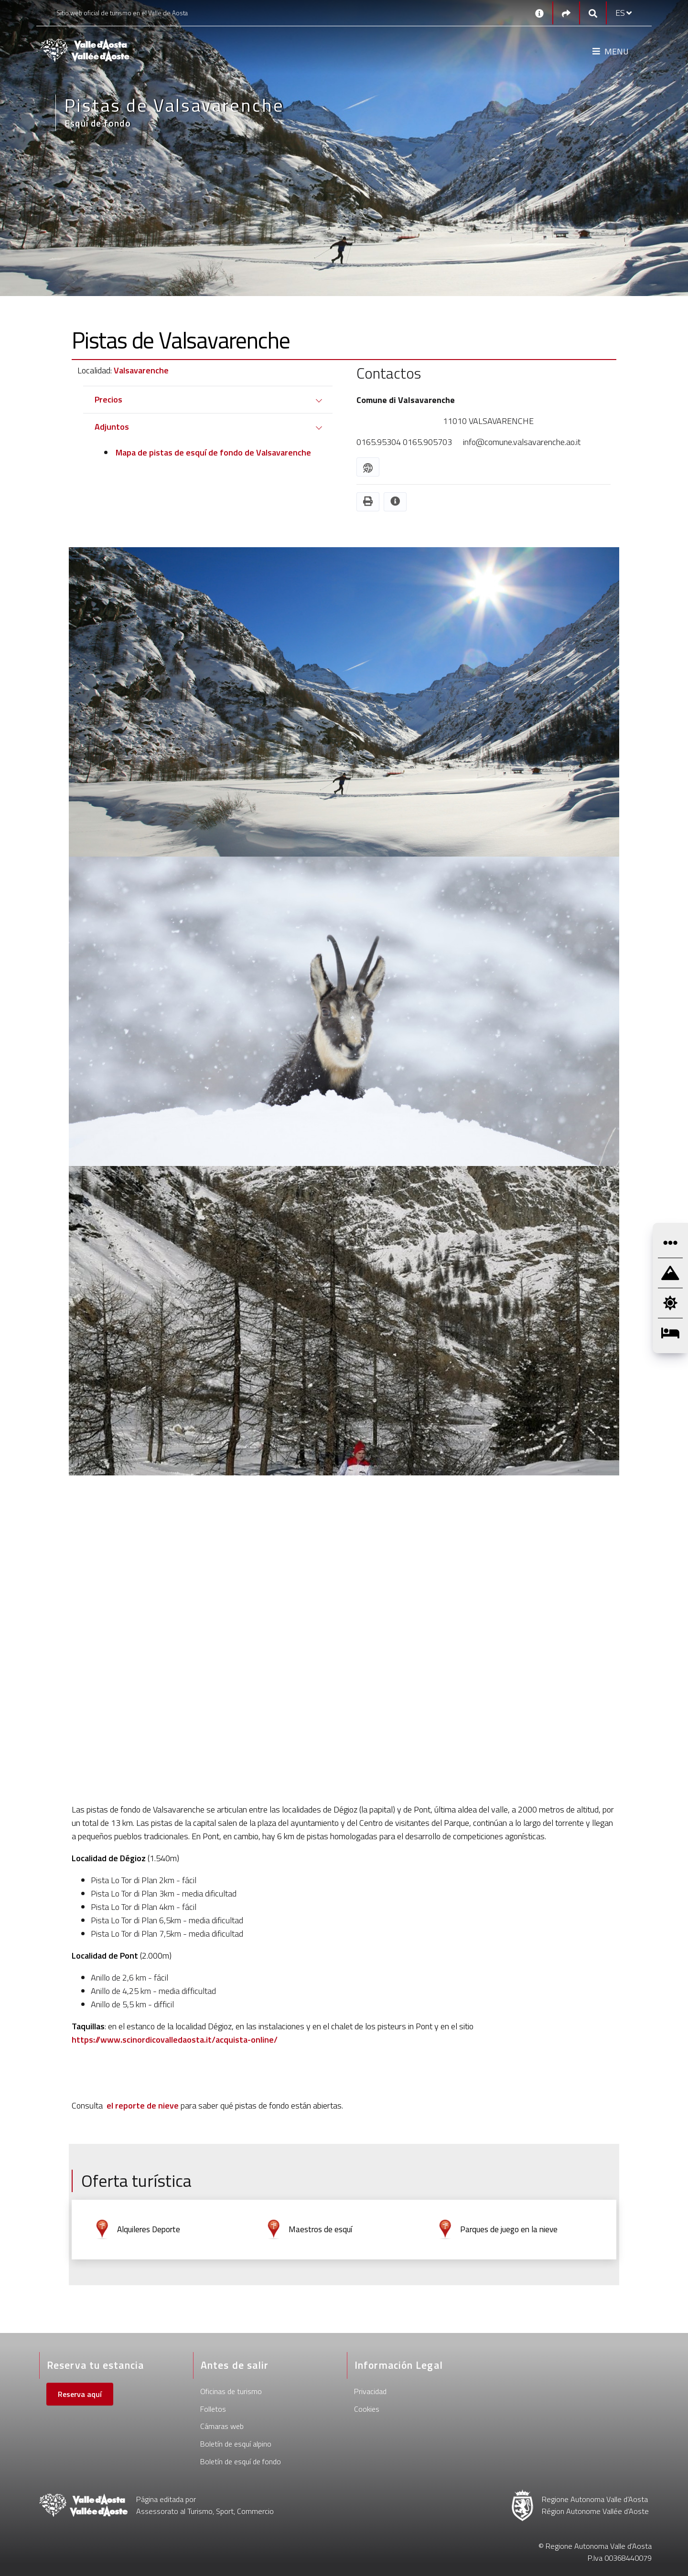  I want to click on Precios, so click(108, 399).